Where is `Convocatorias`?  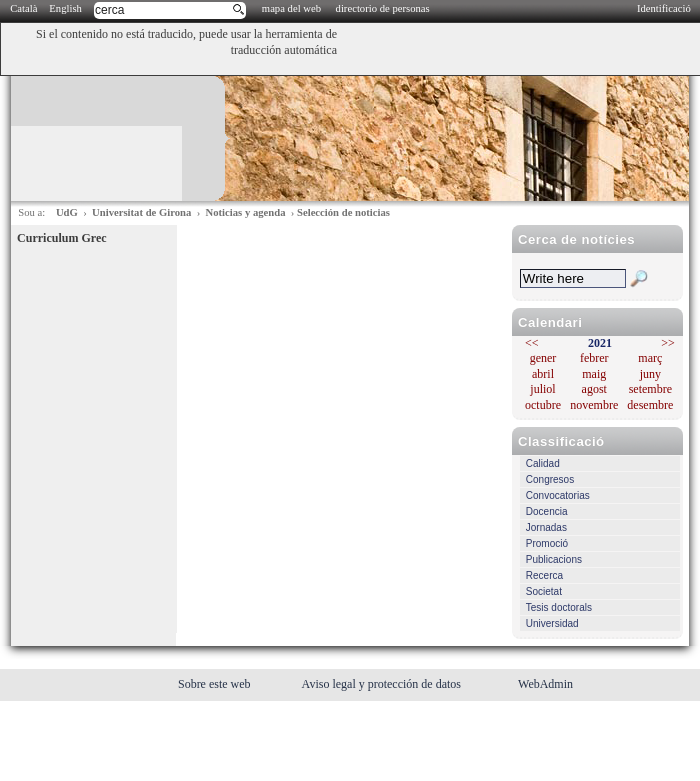 Convocatorias is located at coordinates (558, 495).